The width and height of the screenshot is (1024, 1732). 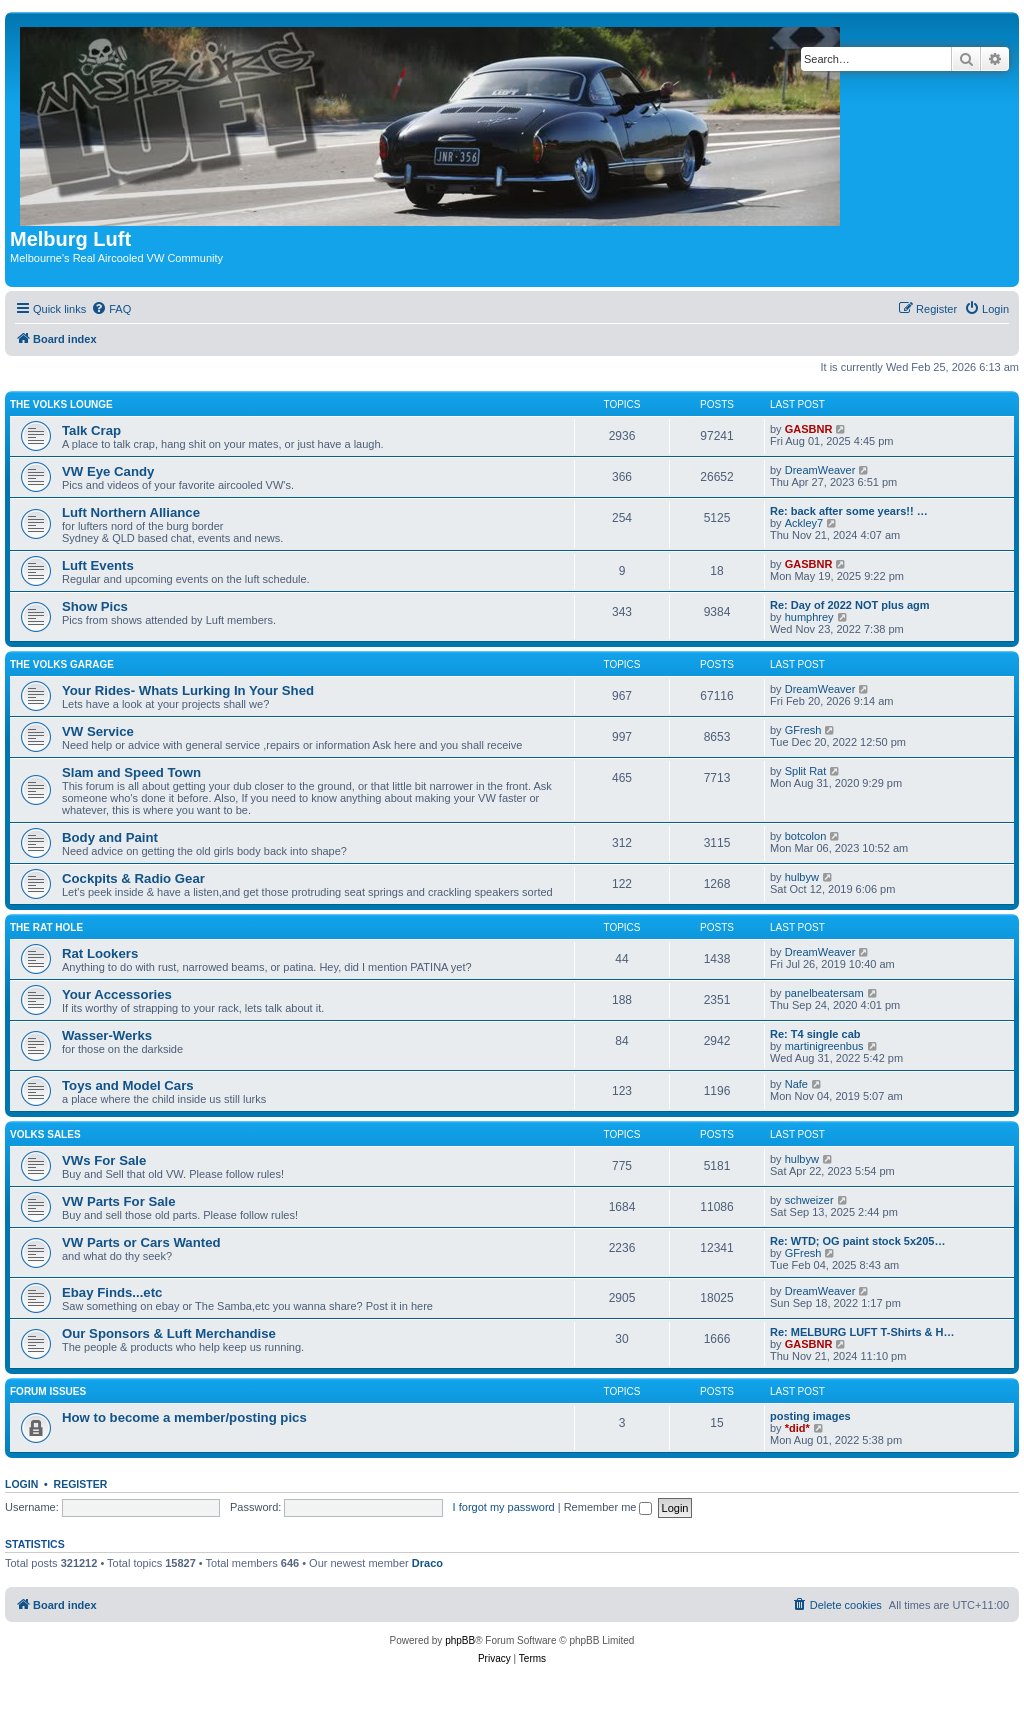 I want to click on The Volks Lounge, so click(x=61, y=404).